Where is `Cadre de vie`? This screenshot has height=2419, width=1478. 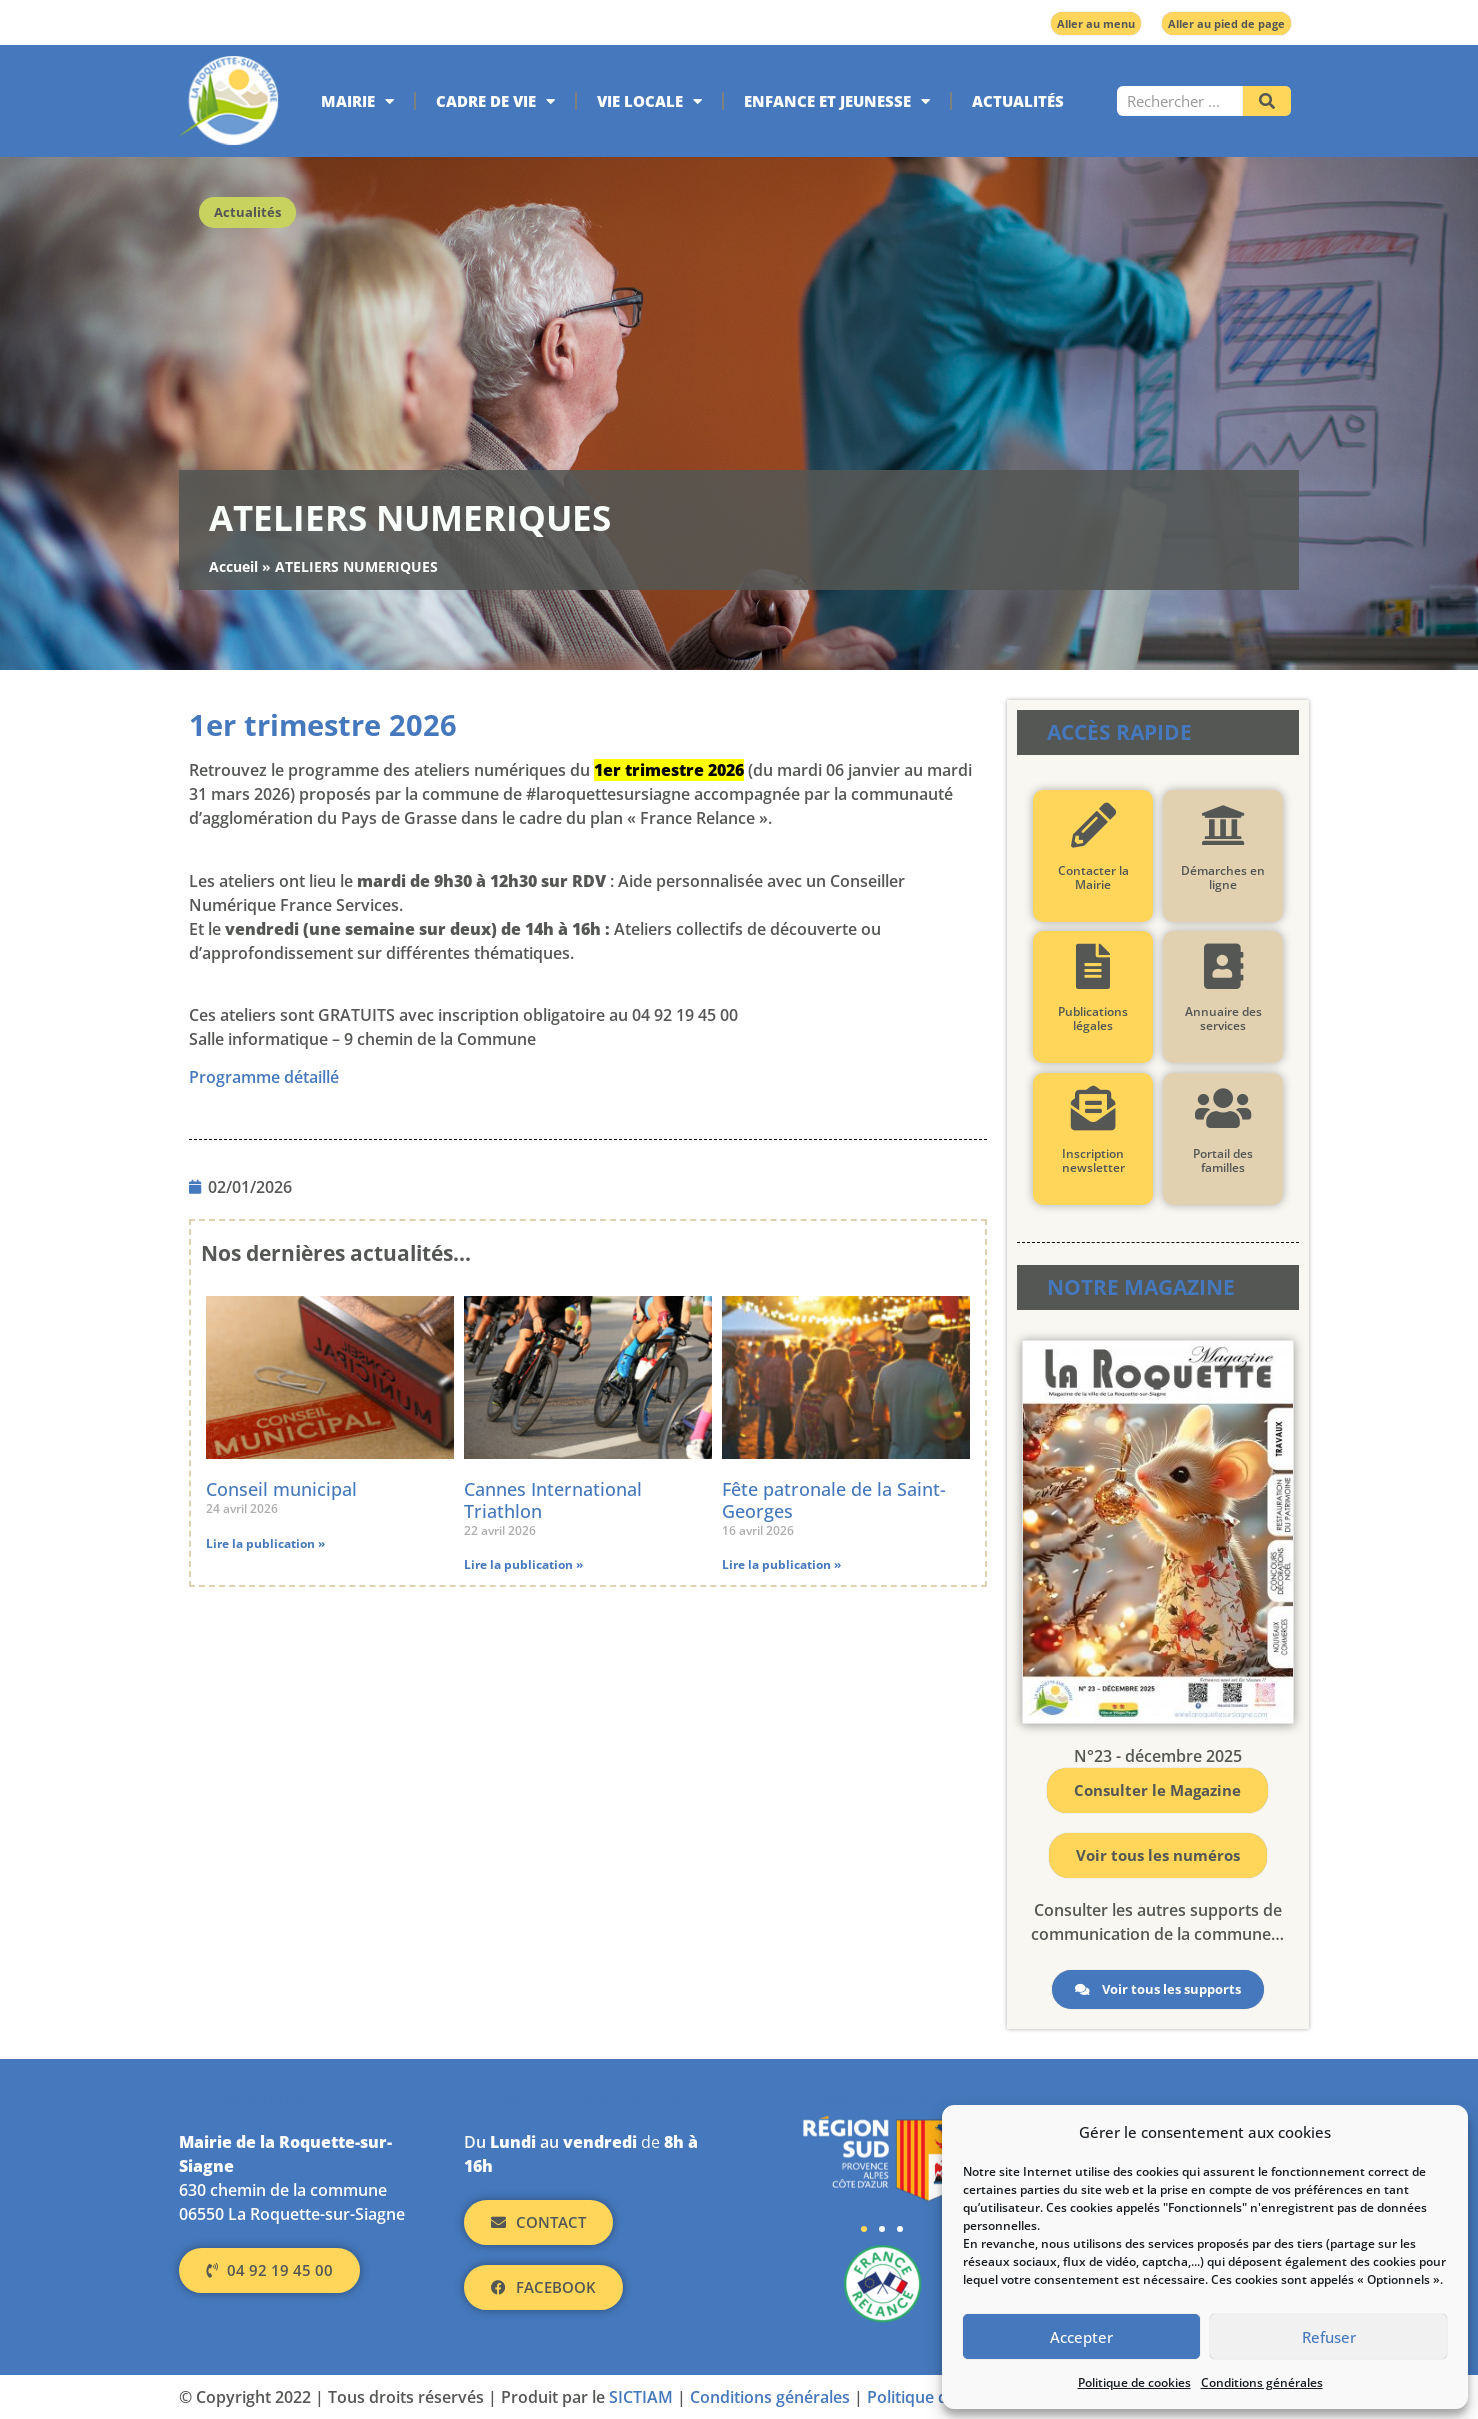
Cadre de vie is located at coordinates (495, 101).